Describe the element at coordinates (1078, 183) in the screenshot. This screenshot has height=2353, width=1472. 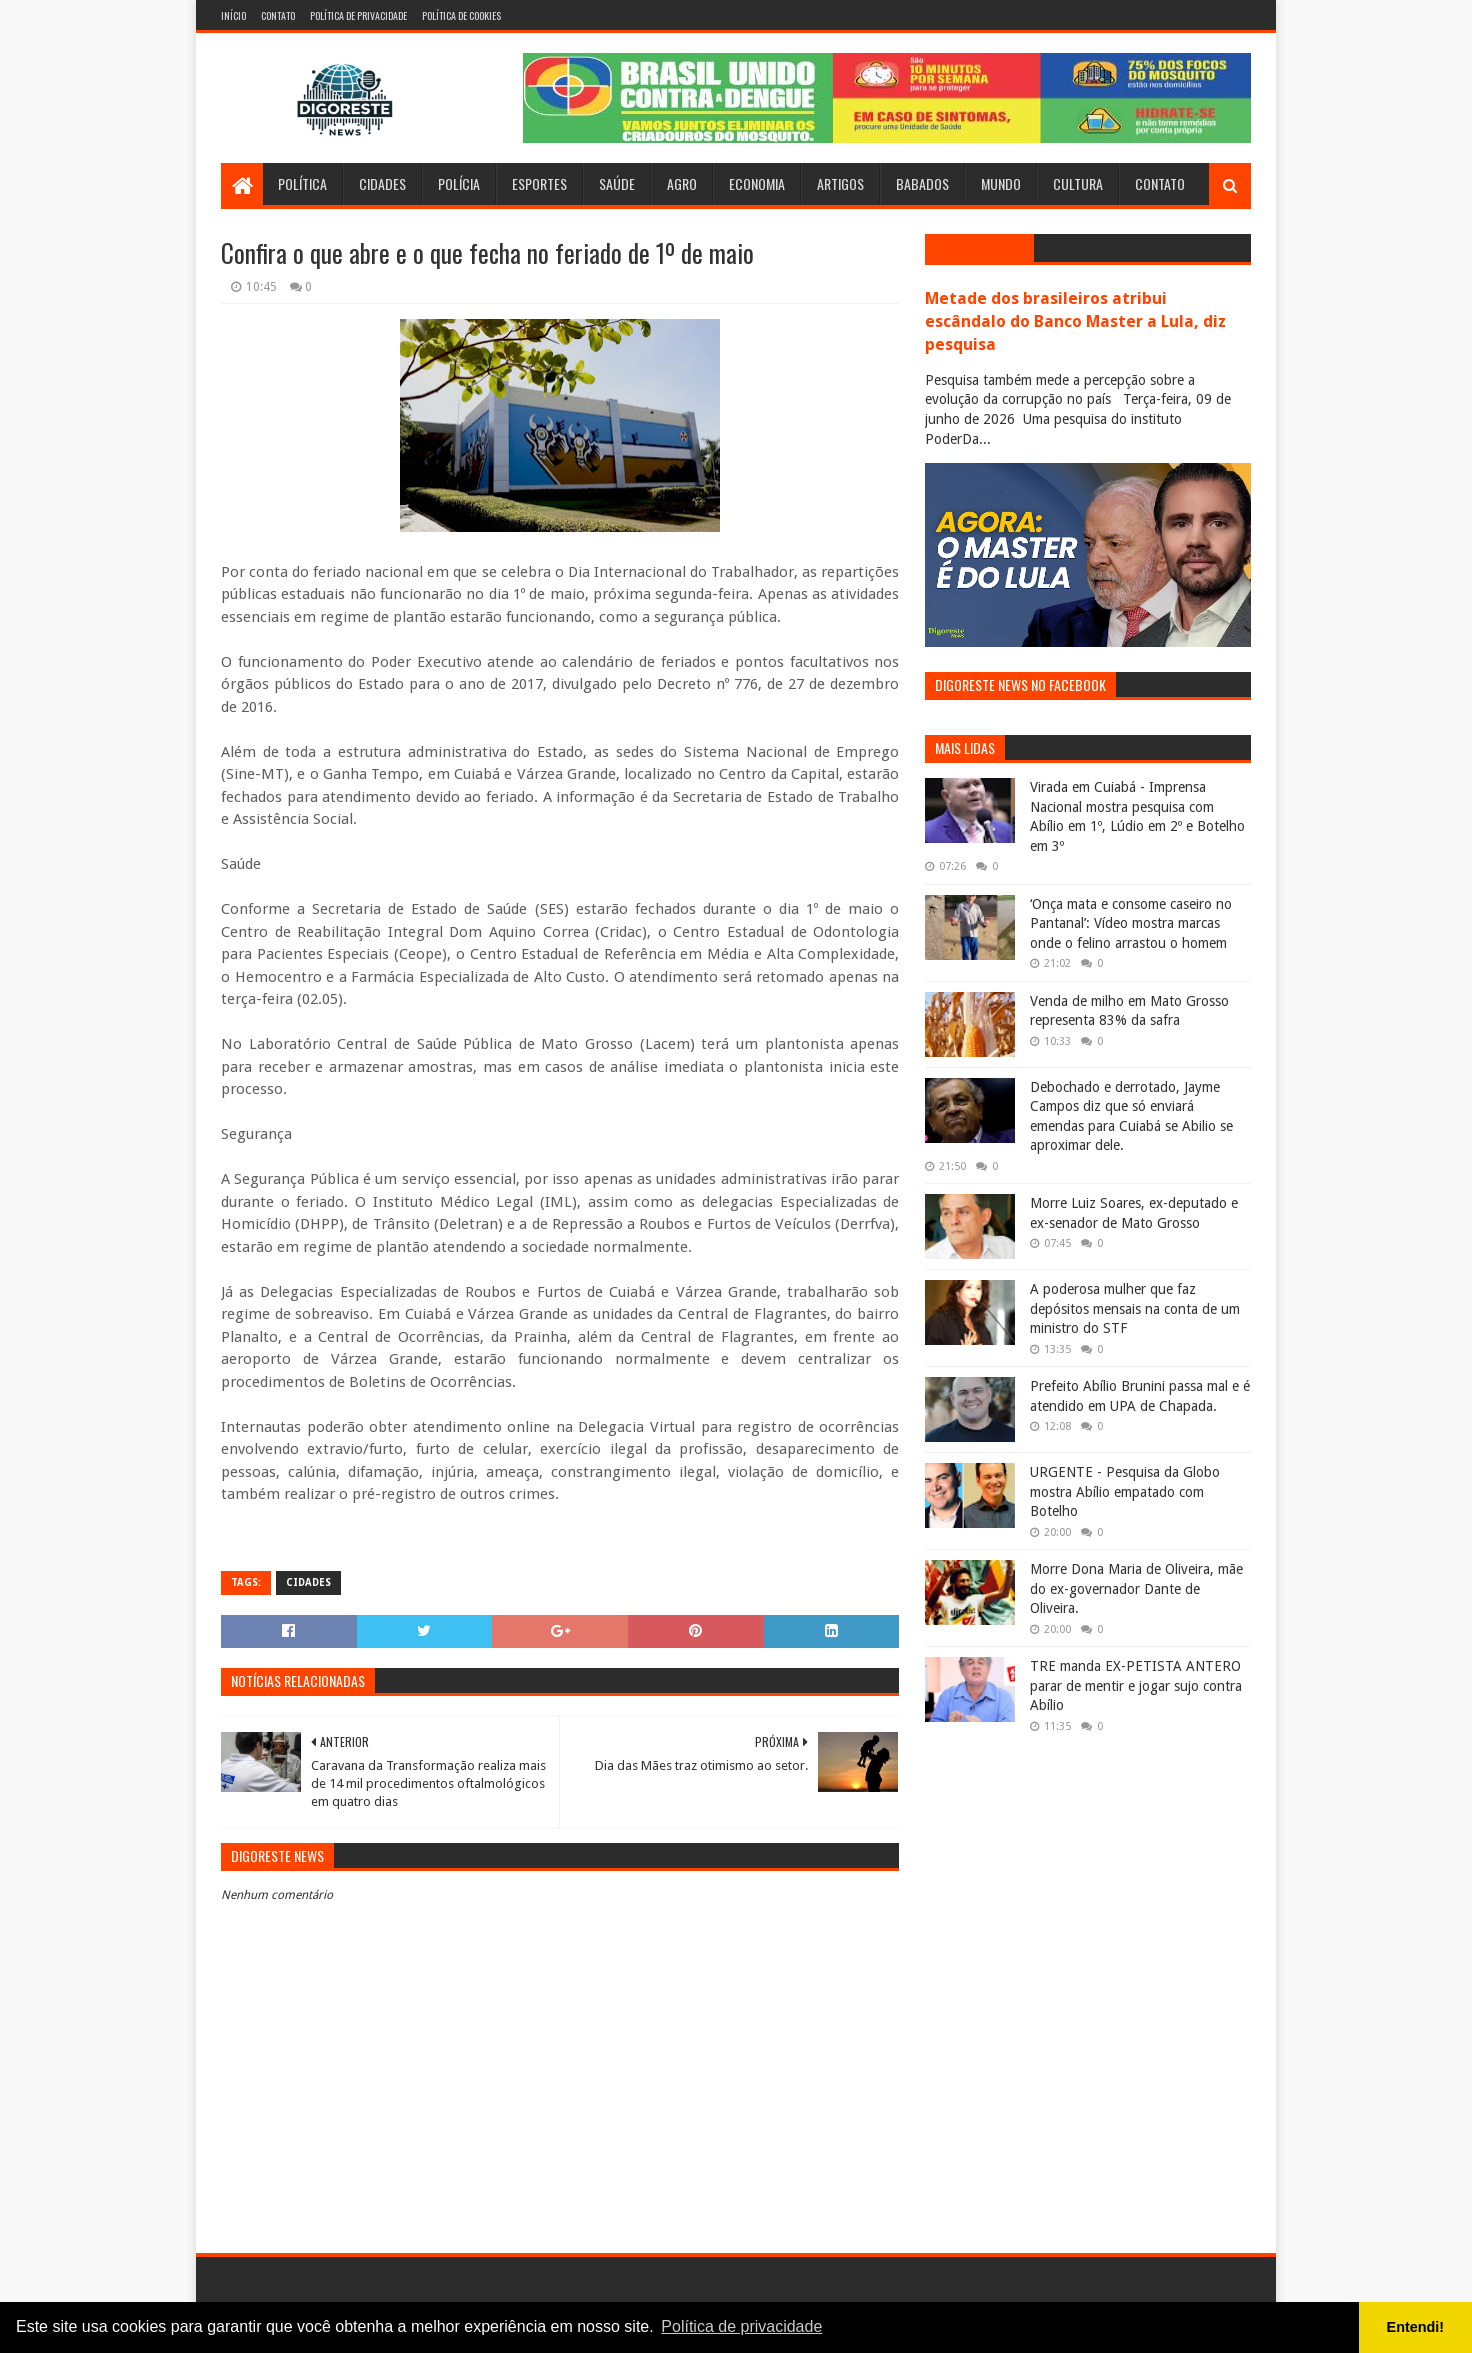
I see `Cultura` at that location.